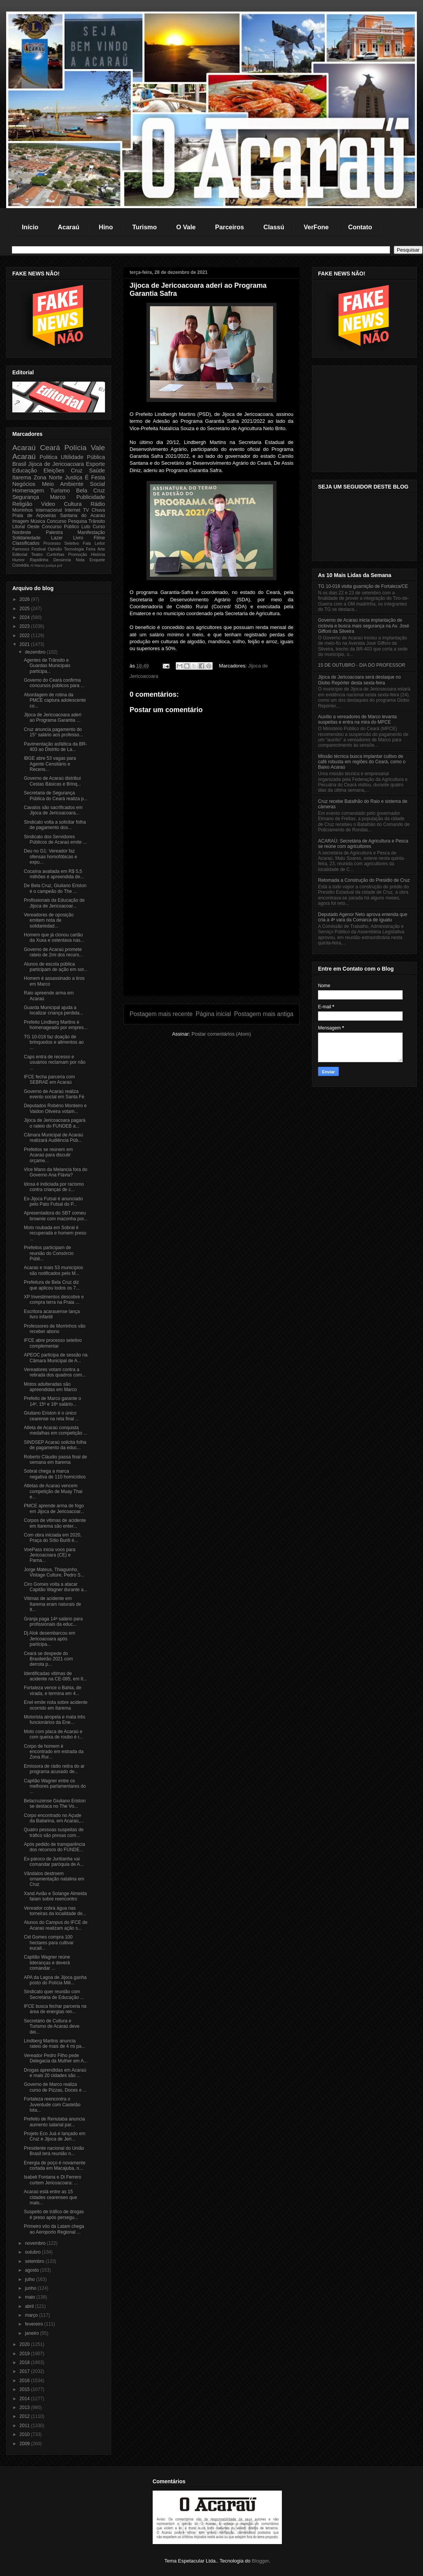 The width and height of the screenshot is (423, 2576). Describe the element at coordinates (55, 1980) in the screenshot. I see `APA da Lagoa de Jijoca ganha posto do Polícia Mili...` at that location.